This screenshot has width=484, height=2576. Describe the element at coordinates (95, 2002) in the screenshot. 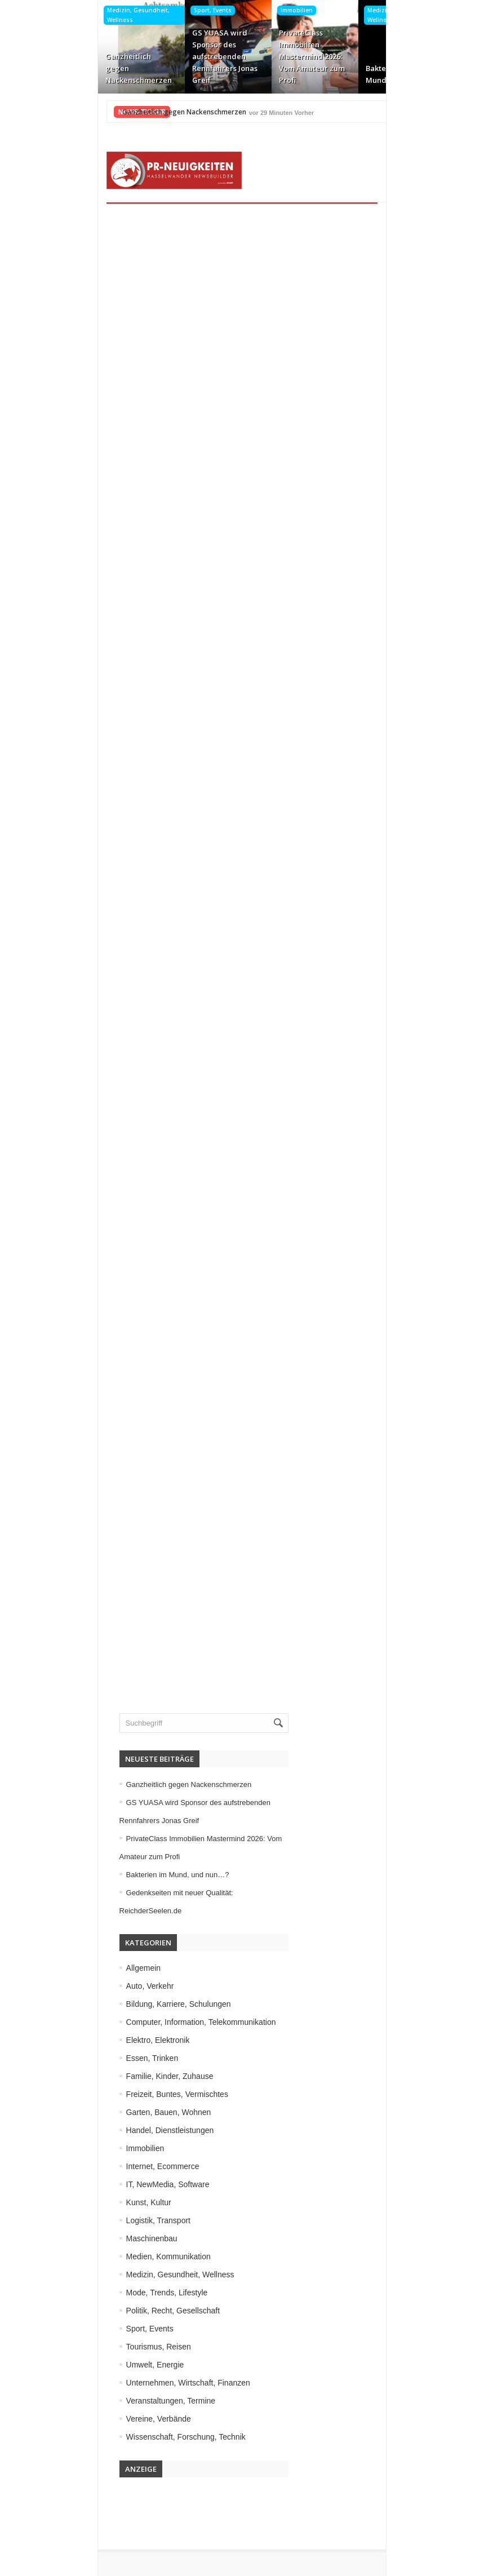

I see `Elektro, Elektronik` at that location.